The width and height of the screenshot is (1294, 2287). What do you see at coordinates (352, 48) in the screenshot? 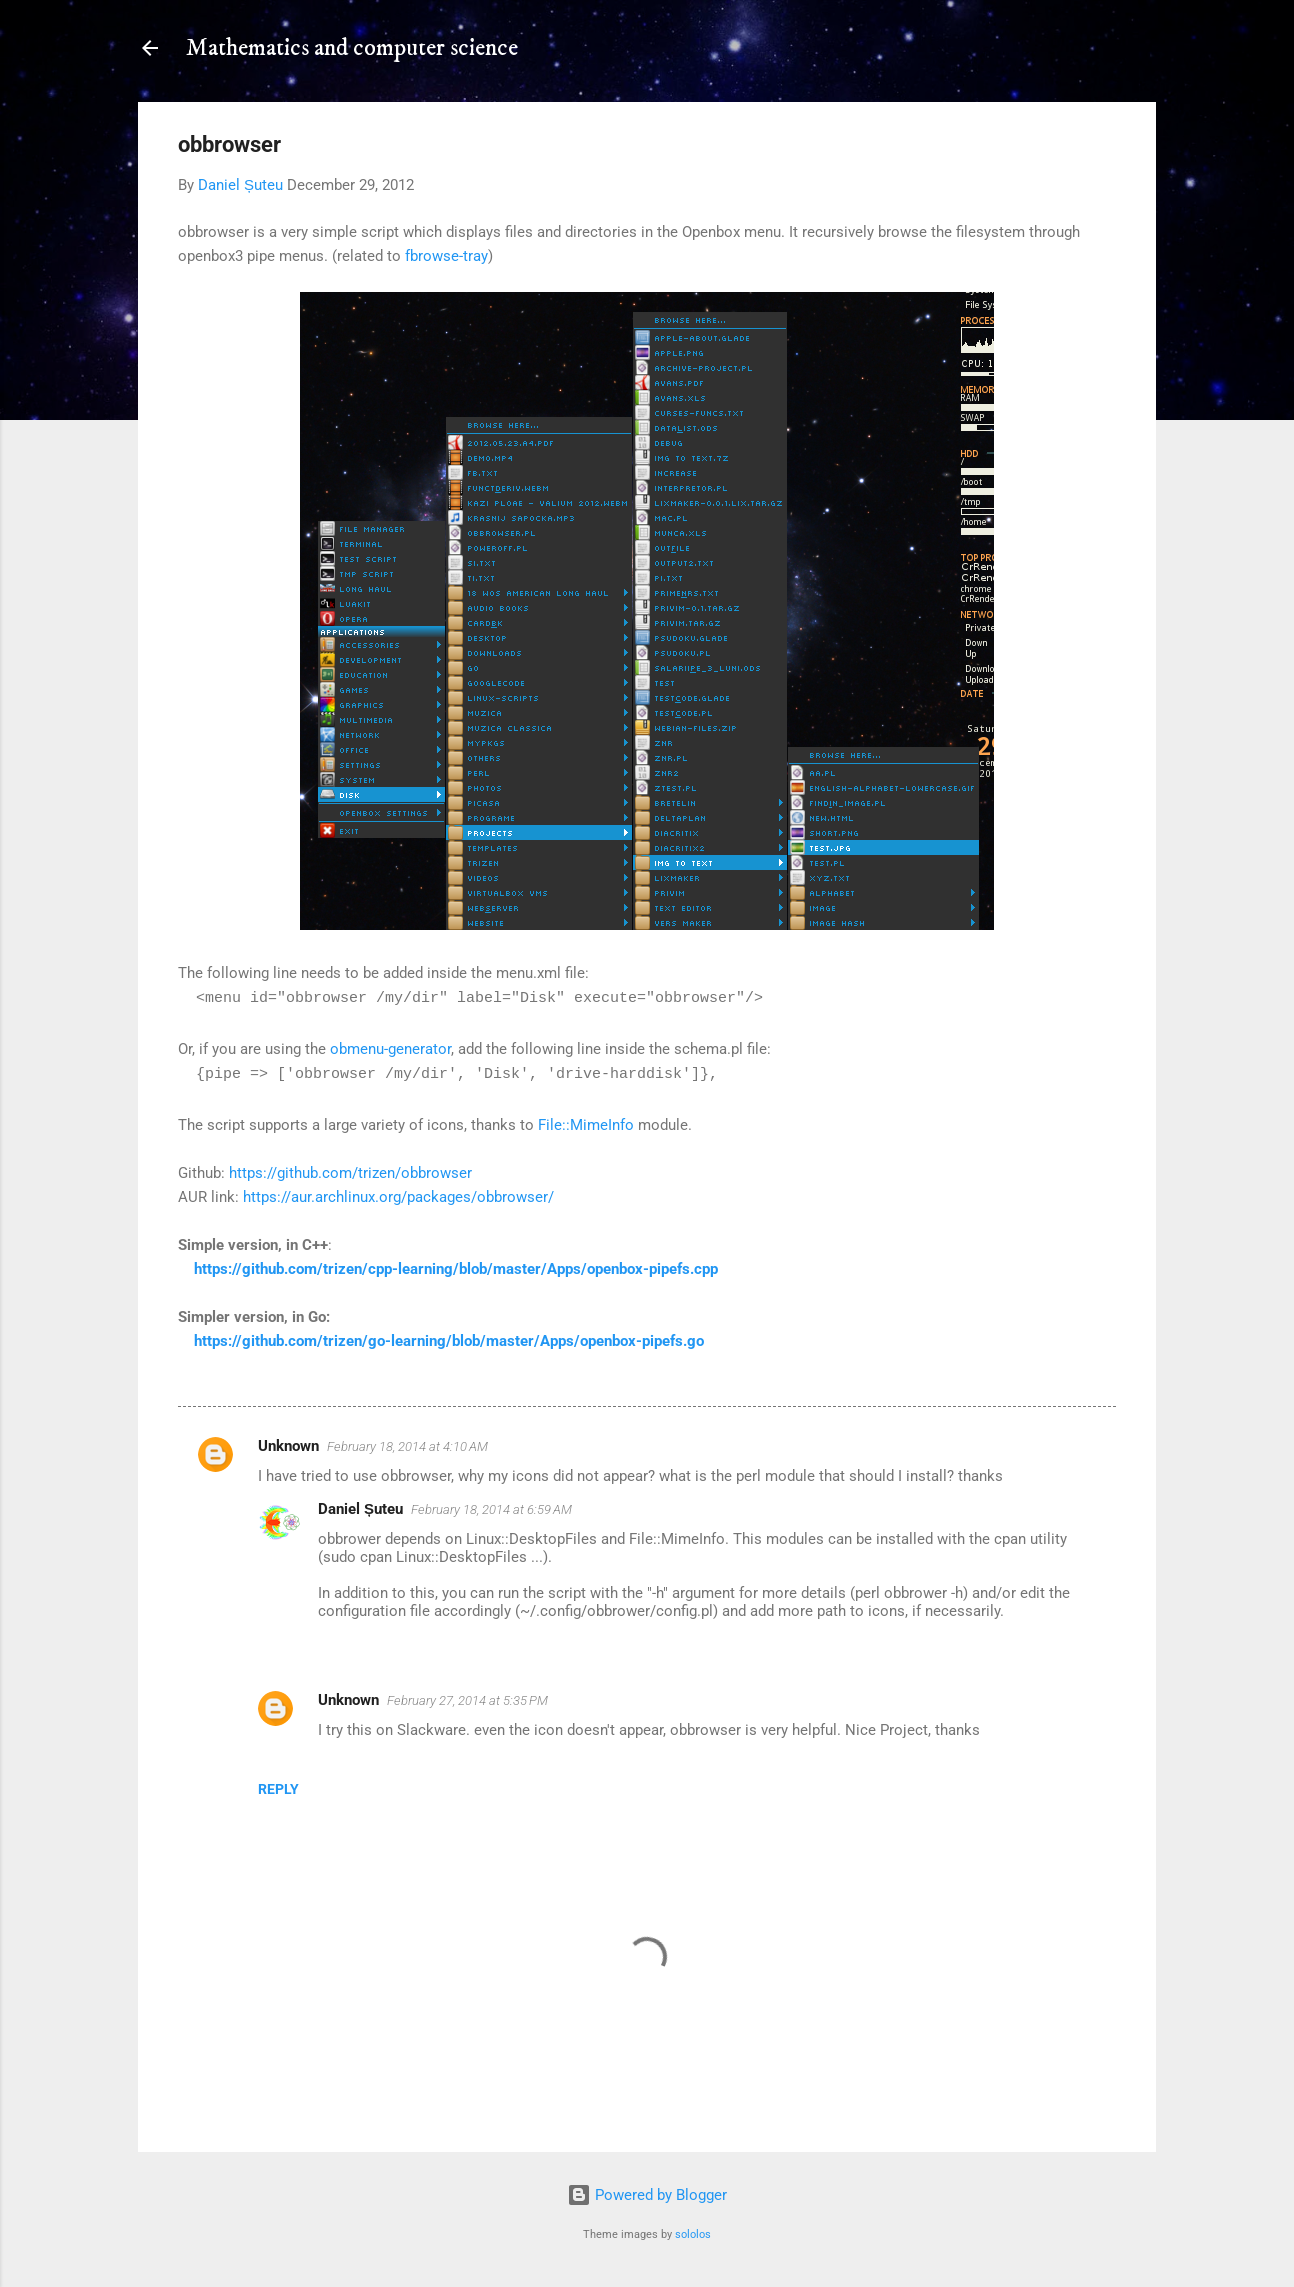
I see `Mathematics and computer science` at bounding box center [352, 48].